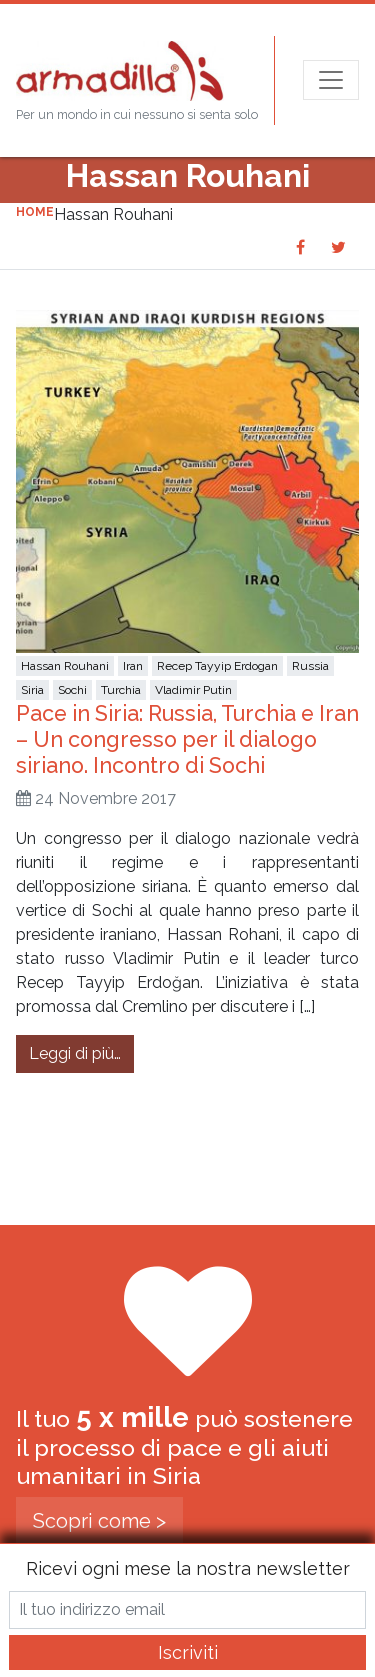  What do you see at coordinates (81, 1052) in the screenshot?
I see `Leggi di più…` at bounding box center [81, 1052].